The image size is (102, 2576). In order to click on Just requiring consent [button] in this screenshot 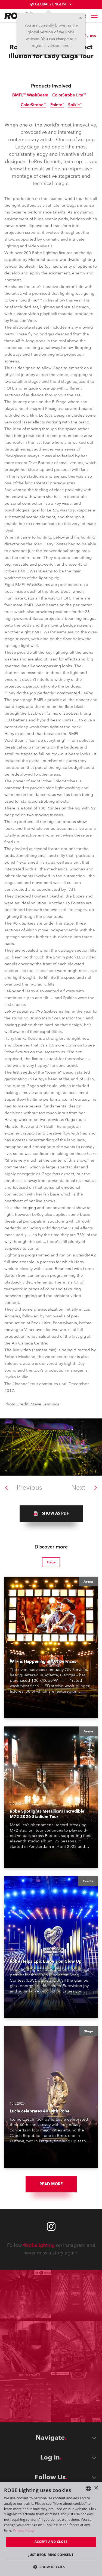, I will do `click(50, 2554)`.